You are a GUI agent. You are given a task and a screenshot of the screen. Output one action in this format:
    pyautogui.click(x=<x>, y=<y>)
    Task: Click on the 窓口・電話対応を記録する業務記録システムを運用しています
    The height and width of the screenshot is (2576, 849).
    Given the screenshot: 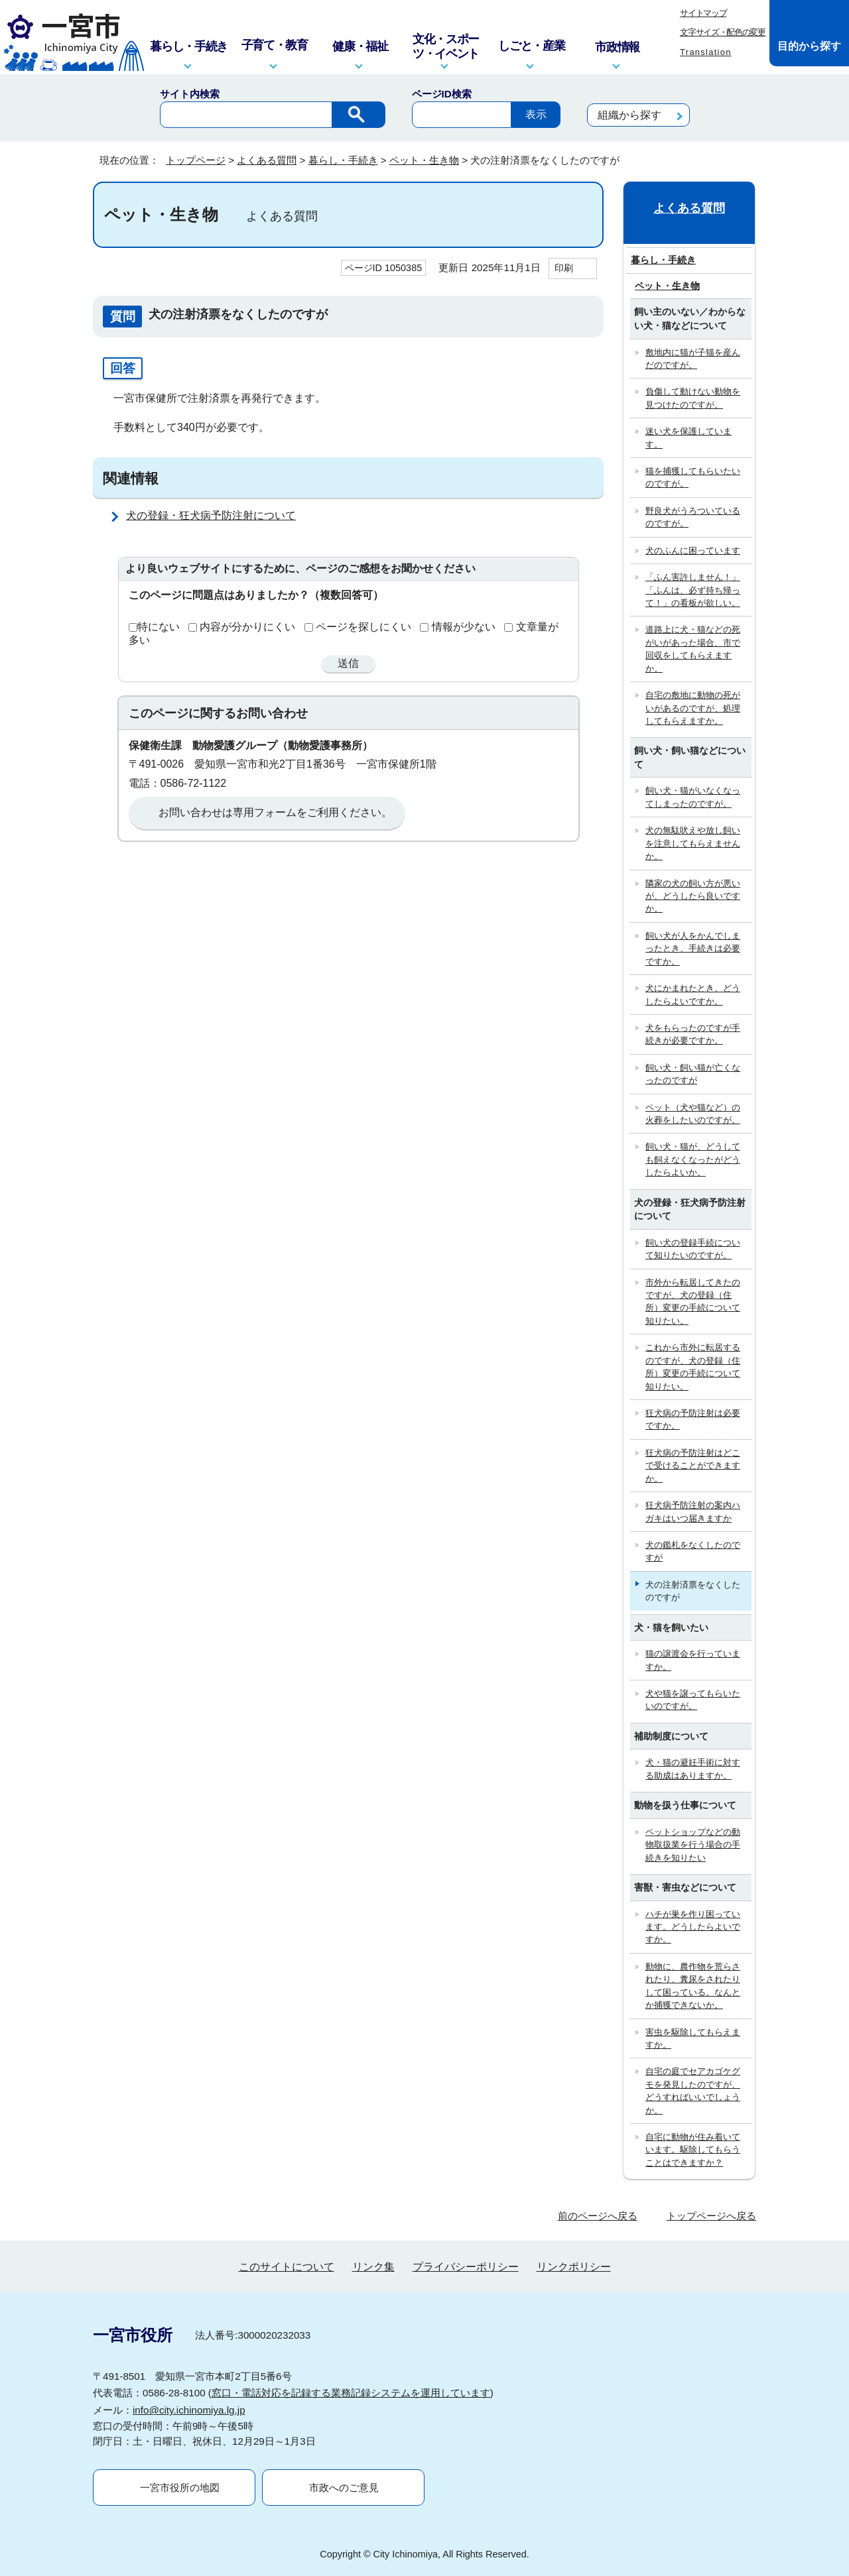 What is the action you would take?
    pyautogui.click(x=351, y=2392)
    